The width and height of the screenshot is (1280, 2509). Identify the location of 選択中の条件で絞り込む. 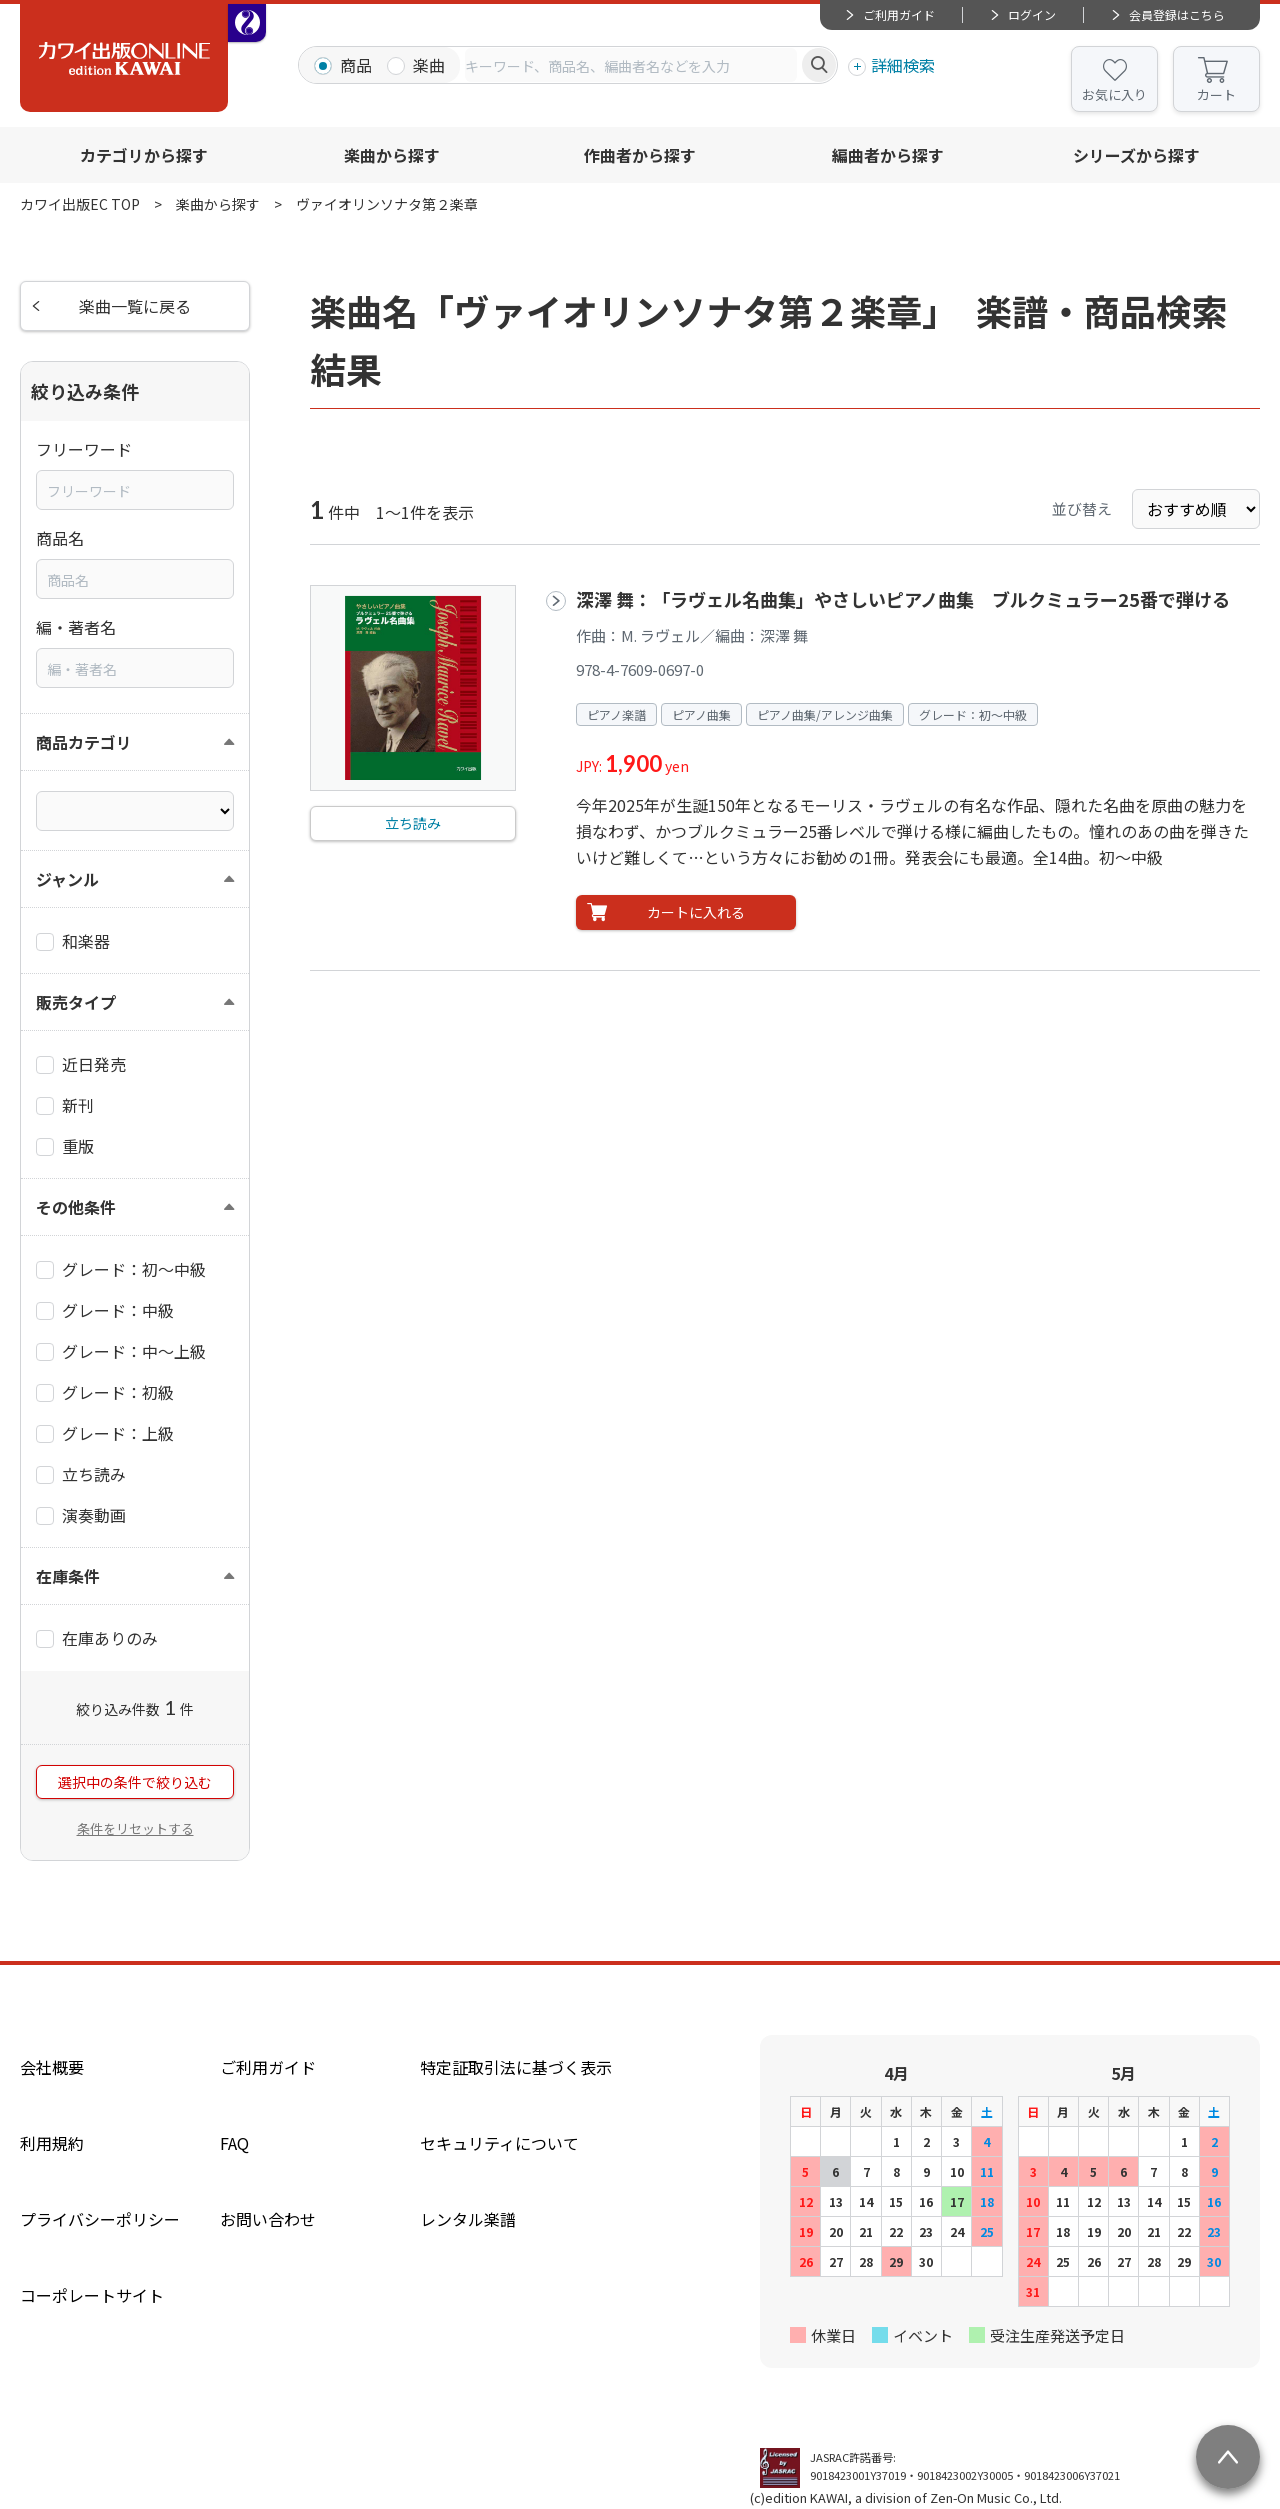
(135, 1782).